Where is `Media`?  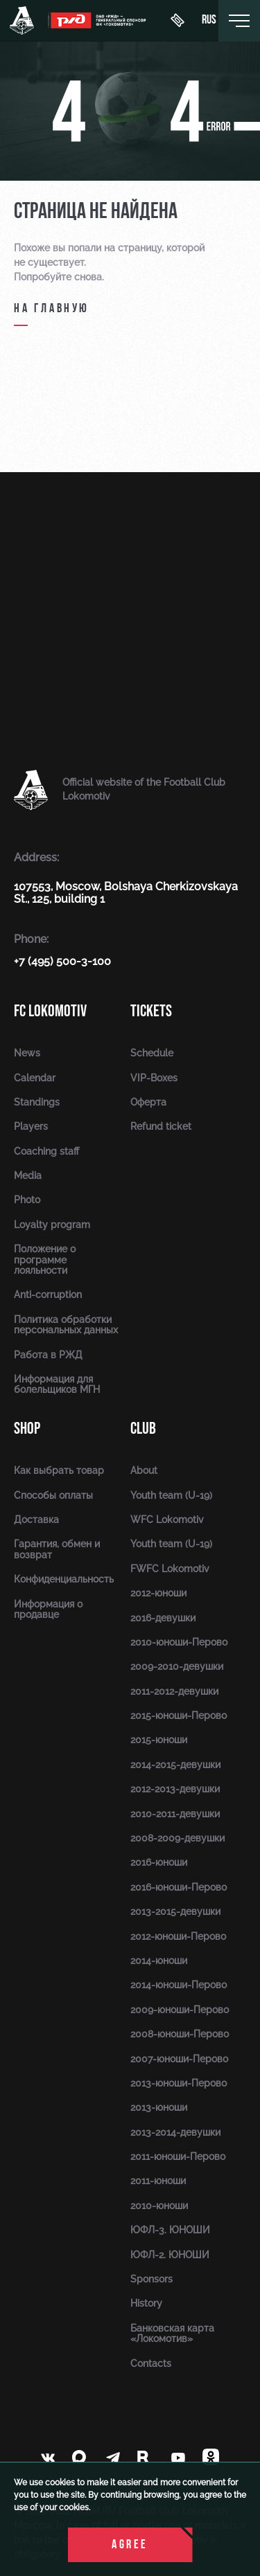 Media is located at coordinates (28, 1175).